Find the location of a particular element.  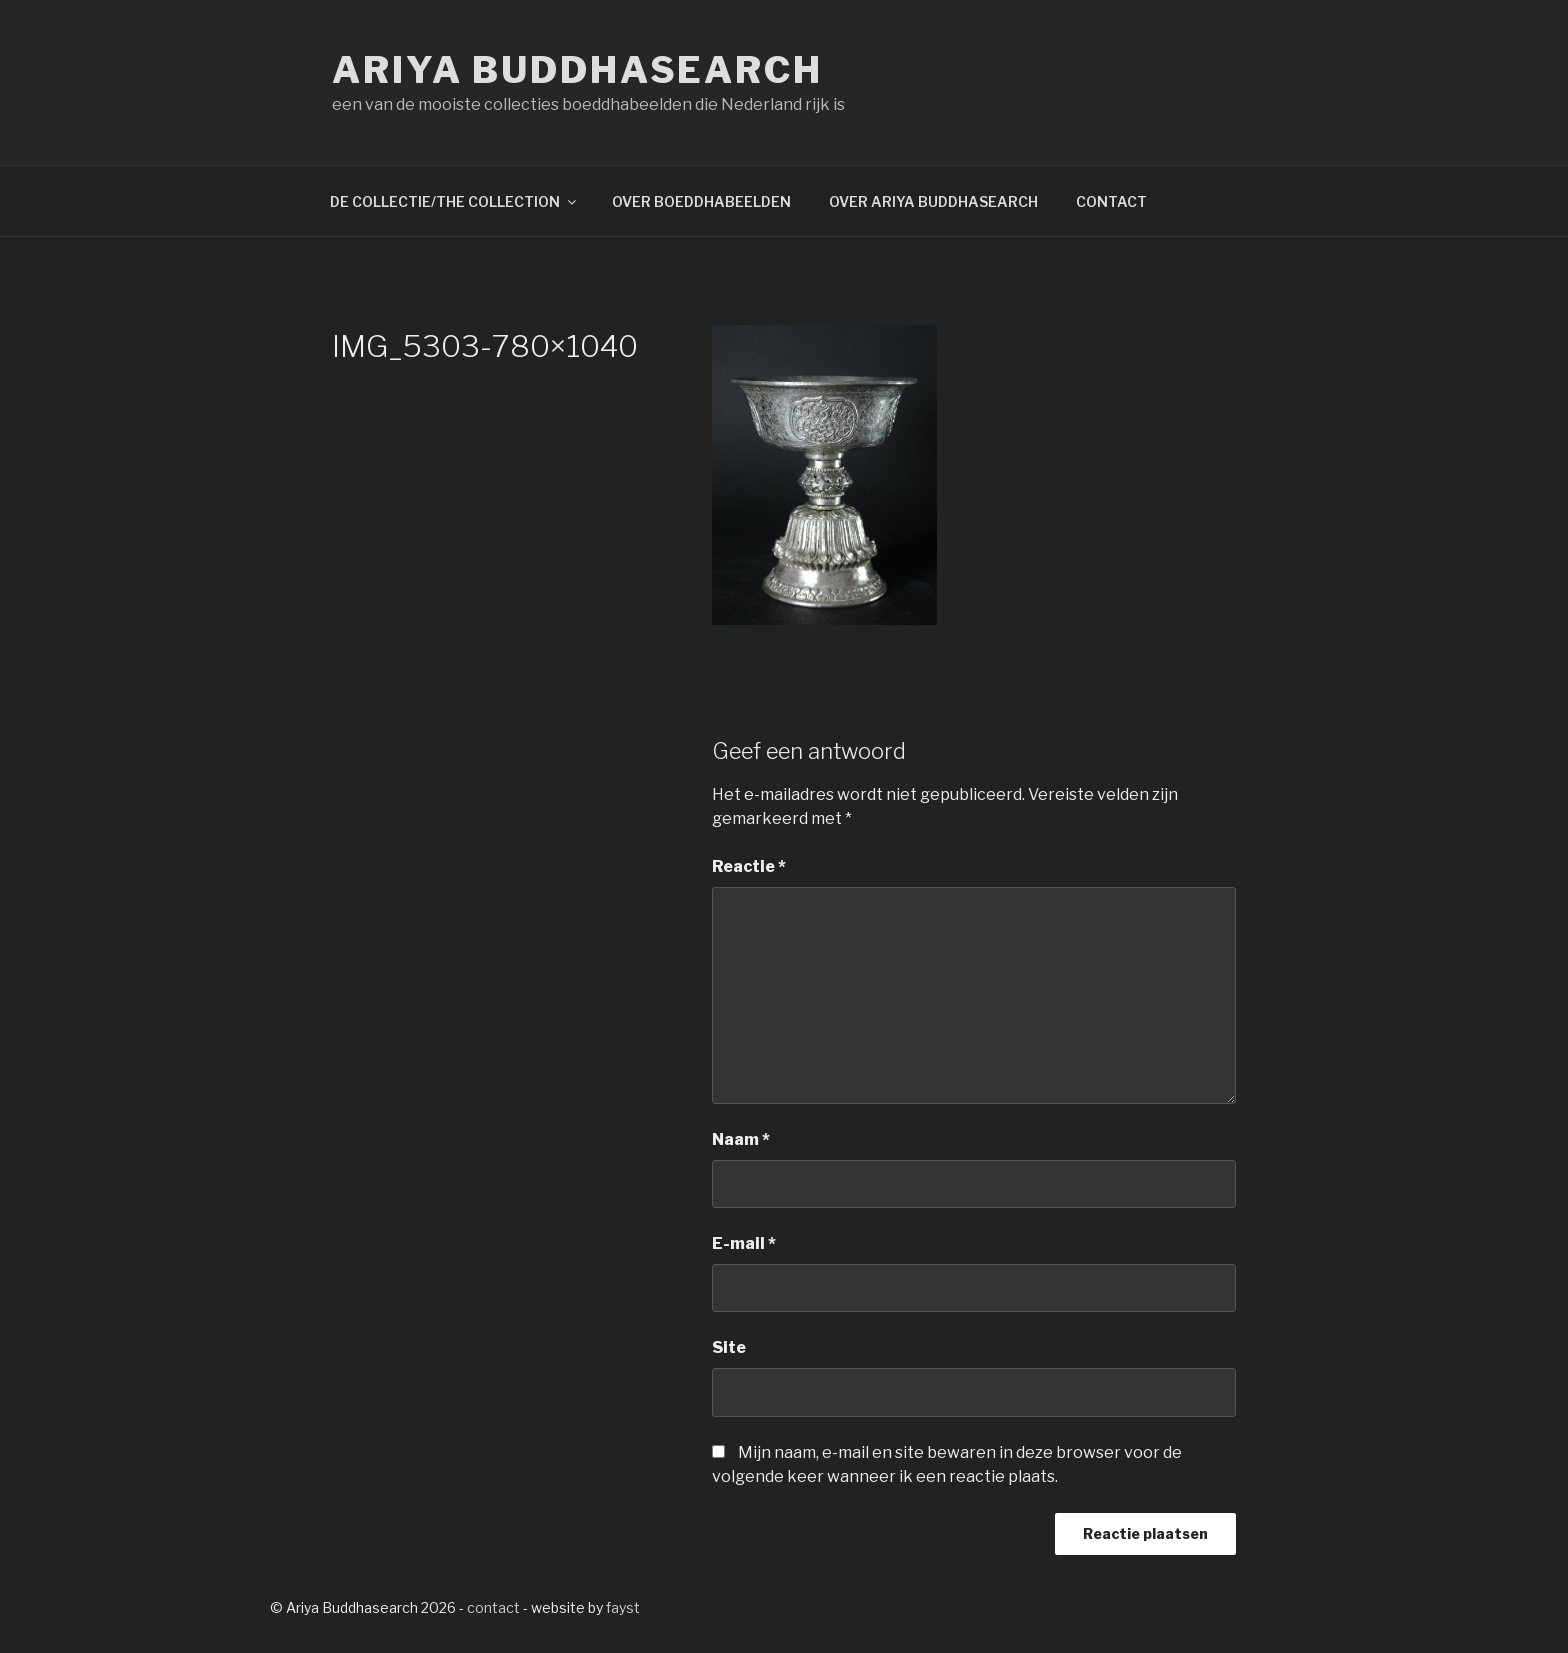

OVER ARIYA BUDDHASEARCH is located at coordinates (933, 201).